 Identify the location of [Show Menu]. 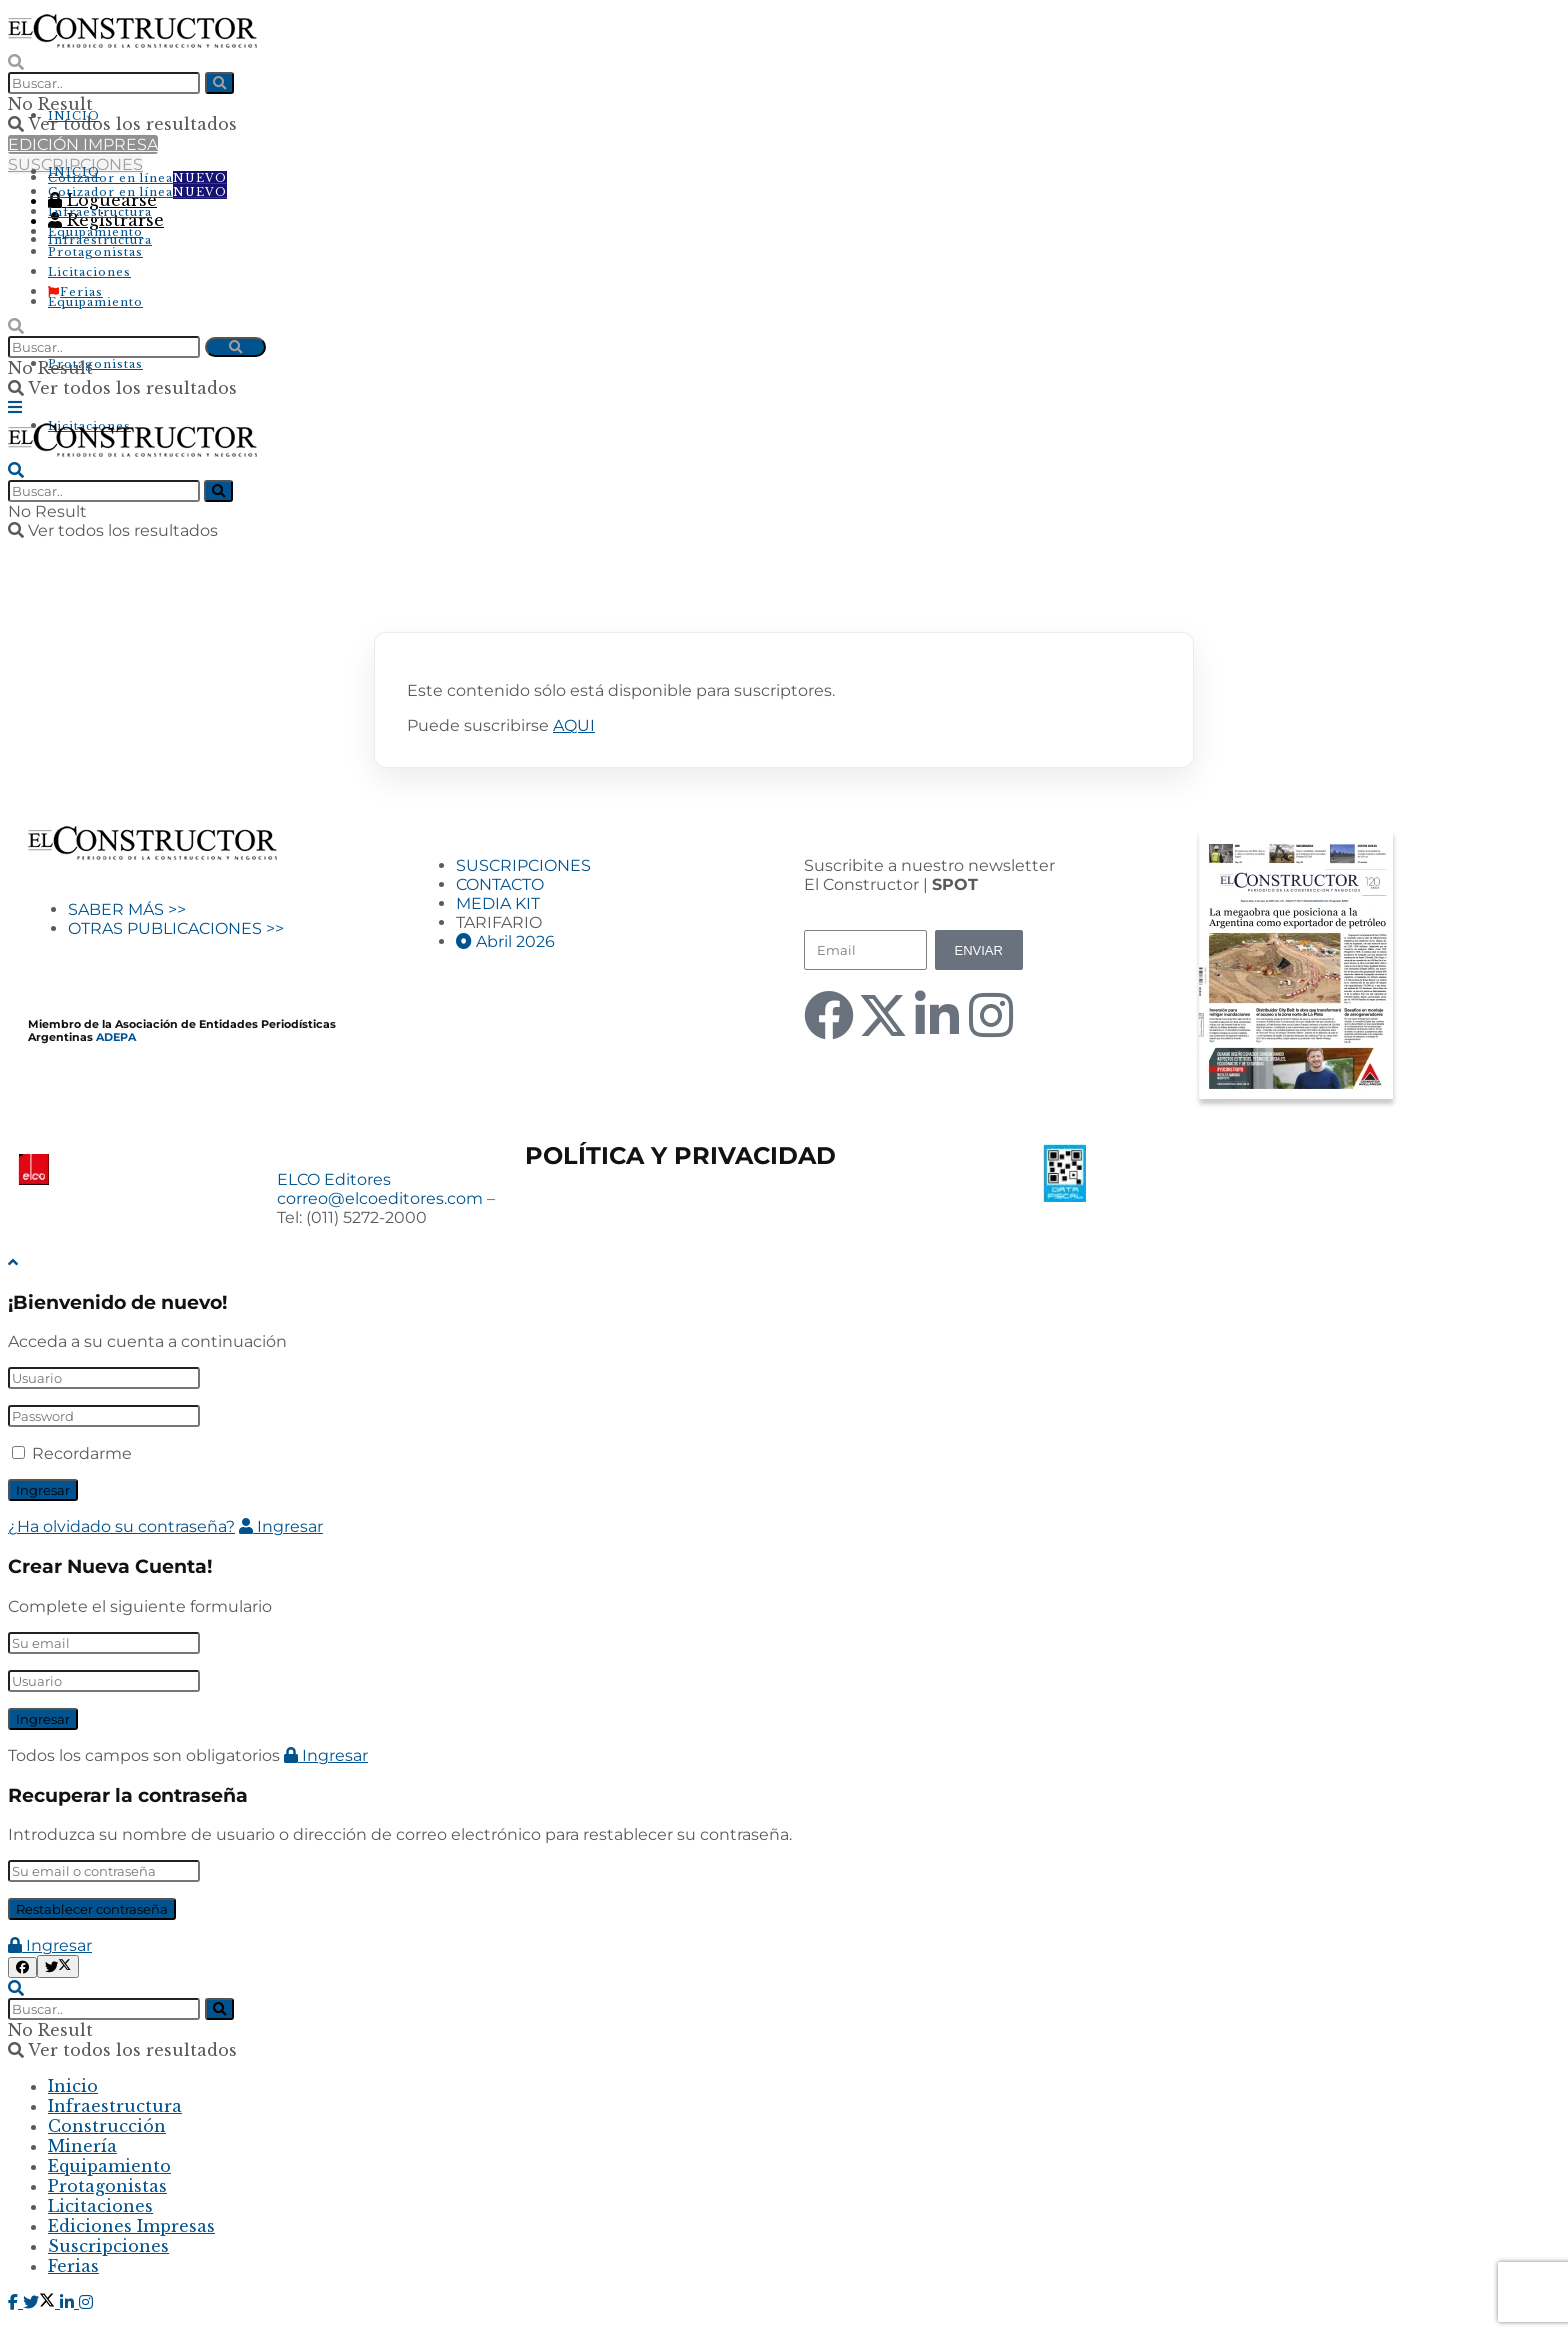
(15, 407).